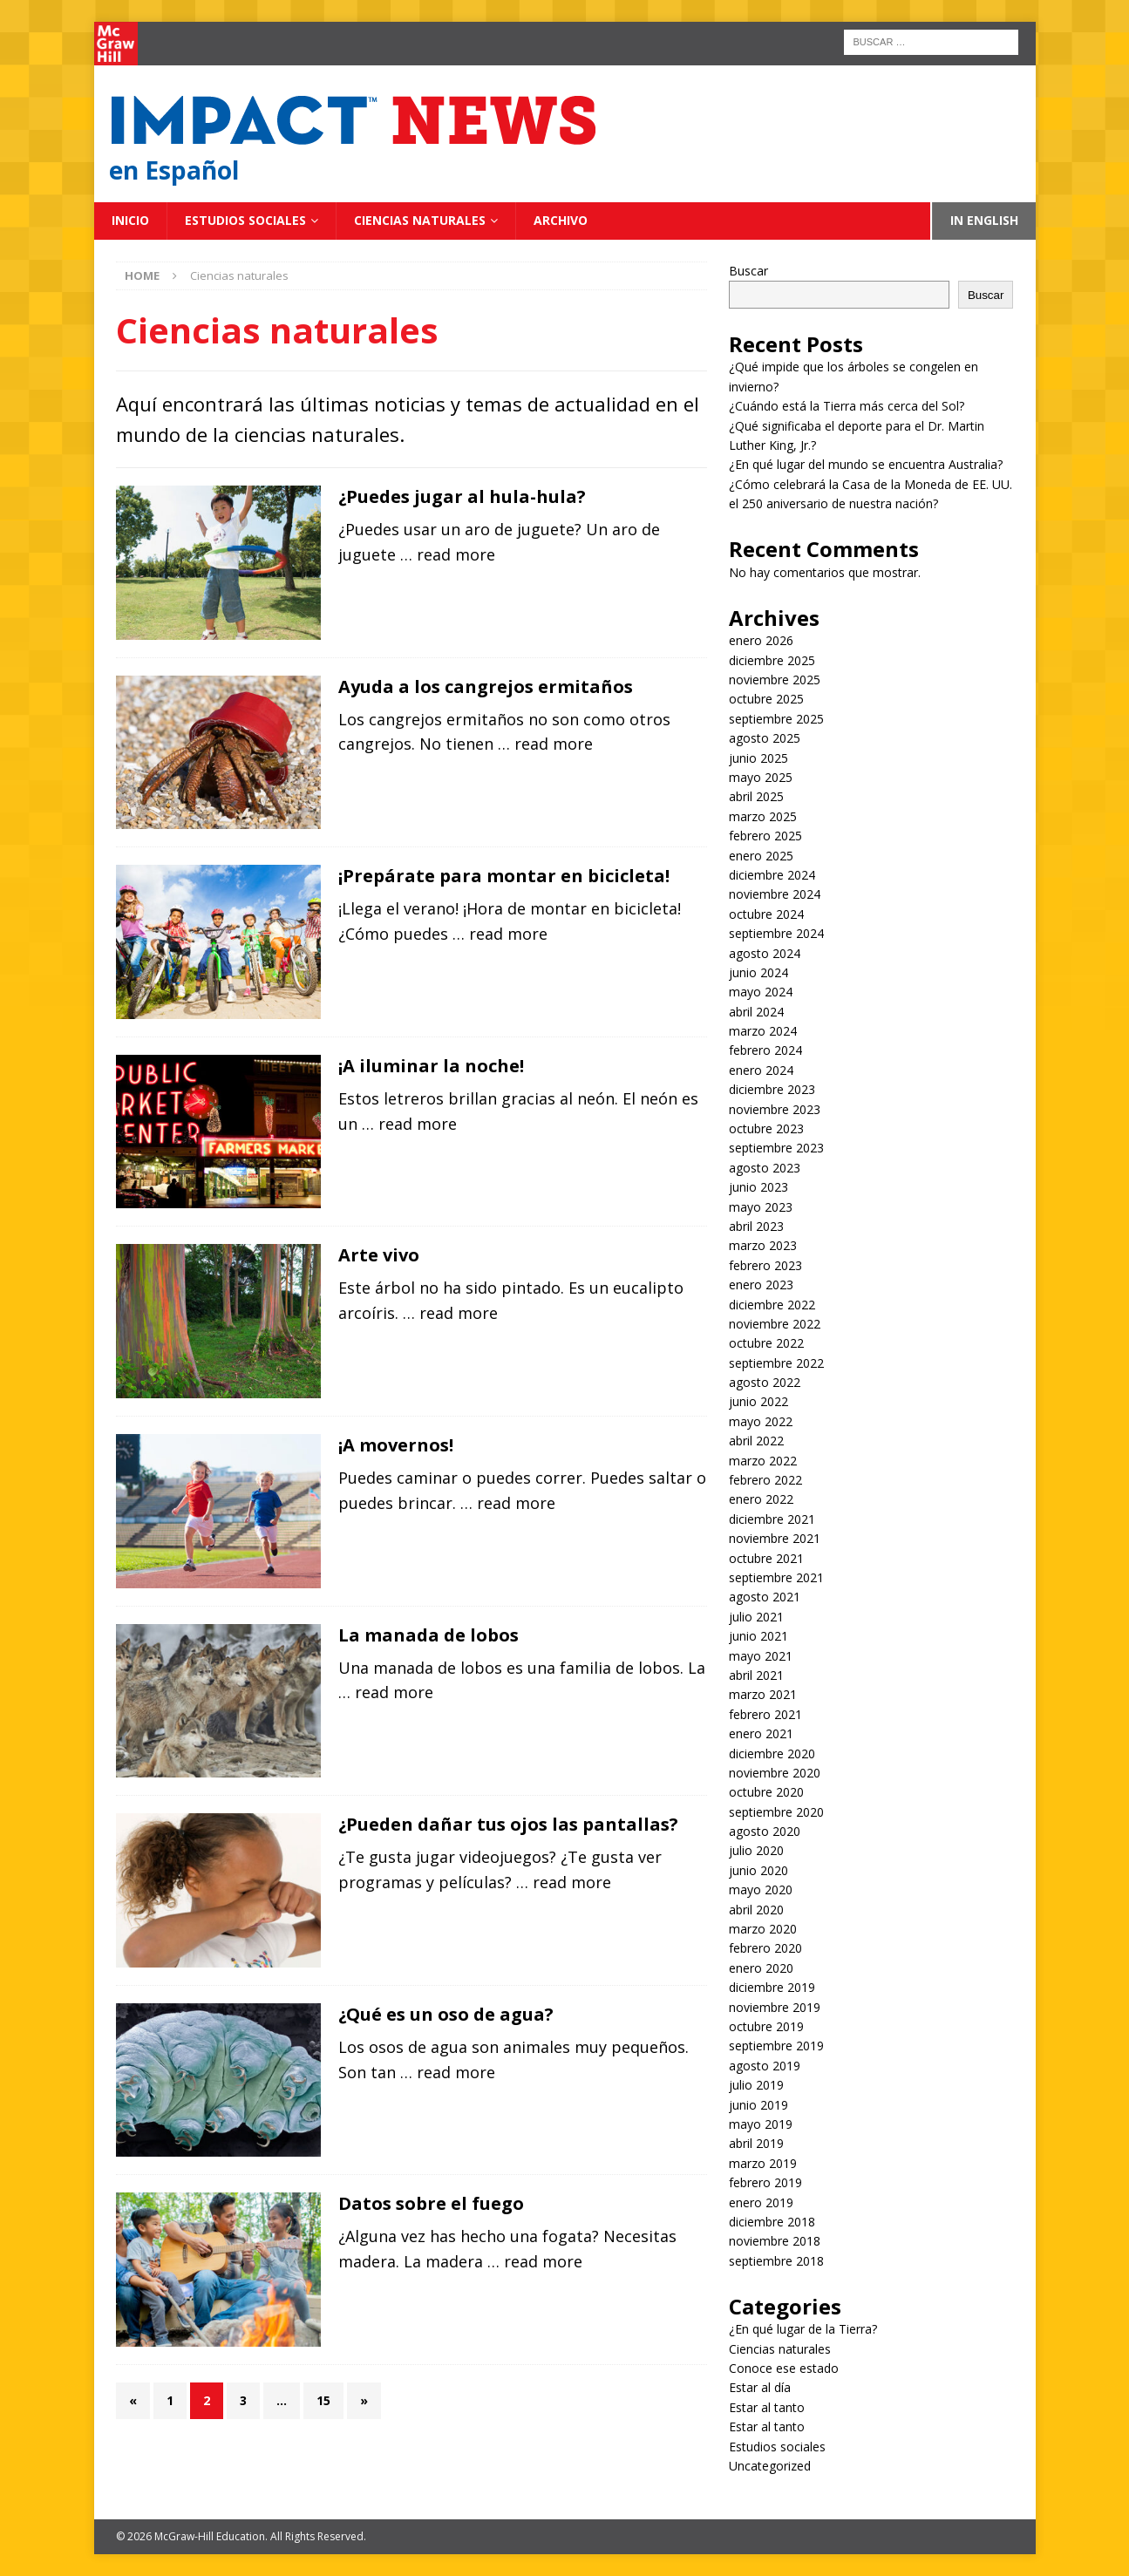 The height and width of the screenshot is (2576, 1129). What do you see at coordinates (323, 2400) in the screenshot?
I see `15` at bounding box center [323, 2400].